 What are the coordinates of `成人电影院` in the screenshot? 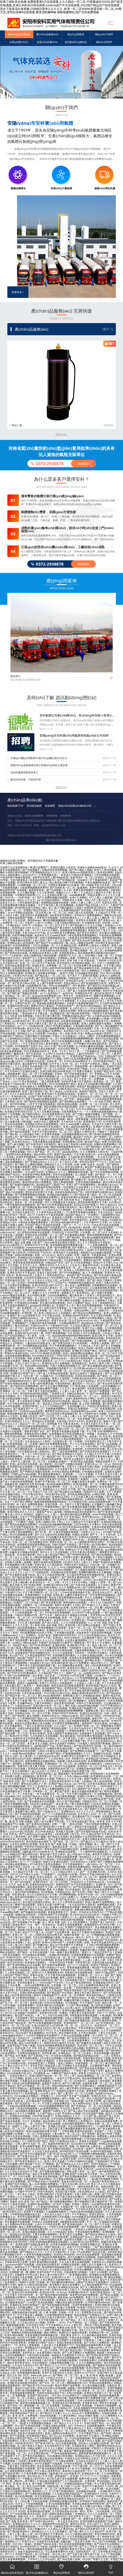 It's located at (45, 1464).